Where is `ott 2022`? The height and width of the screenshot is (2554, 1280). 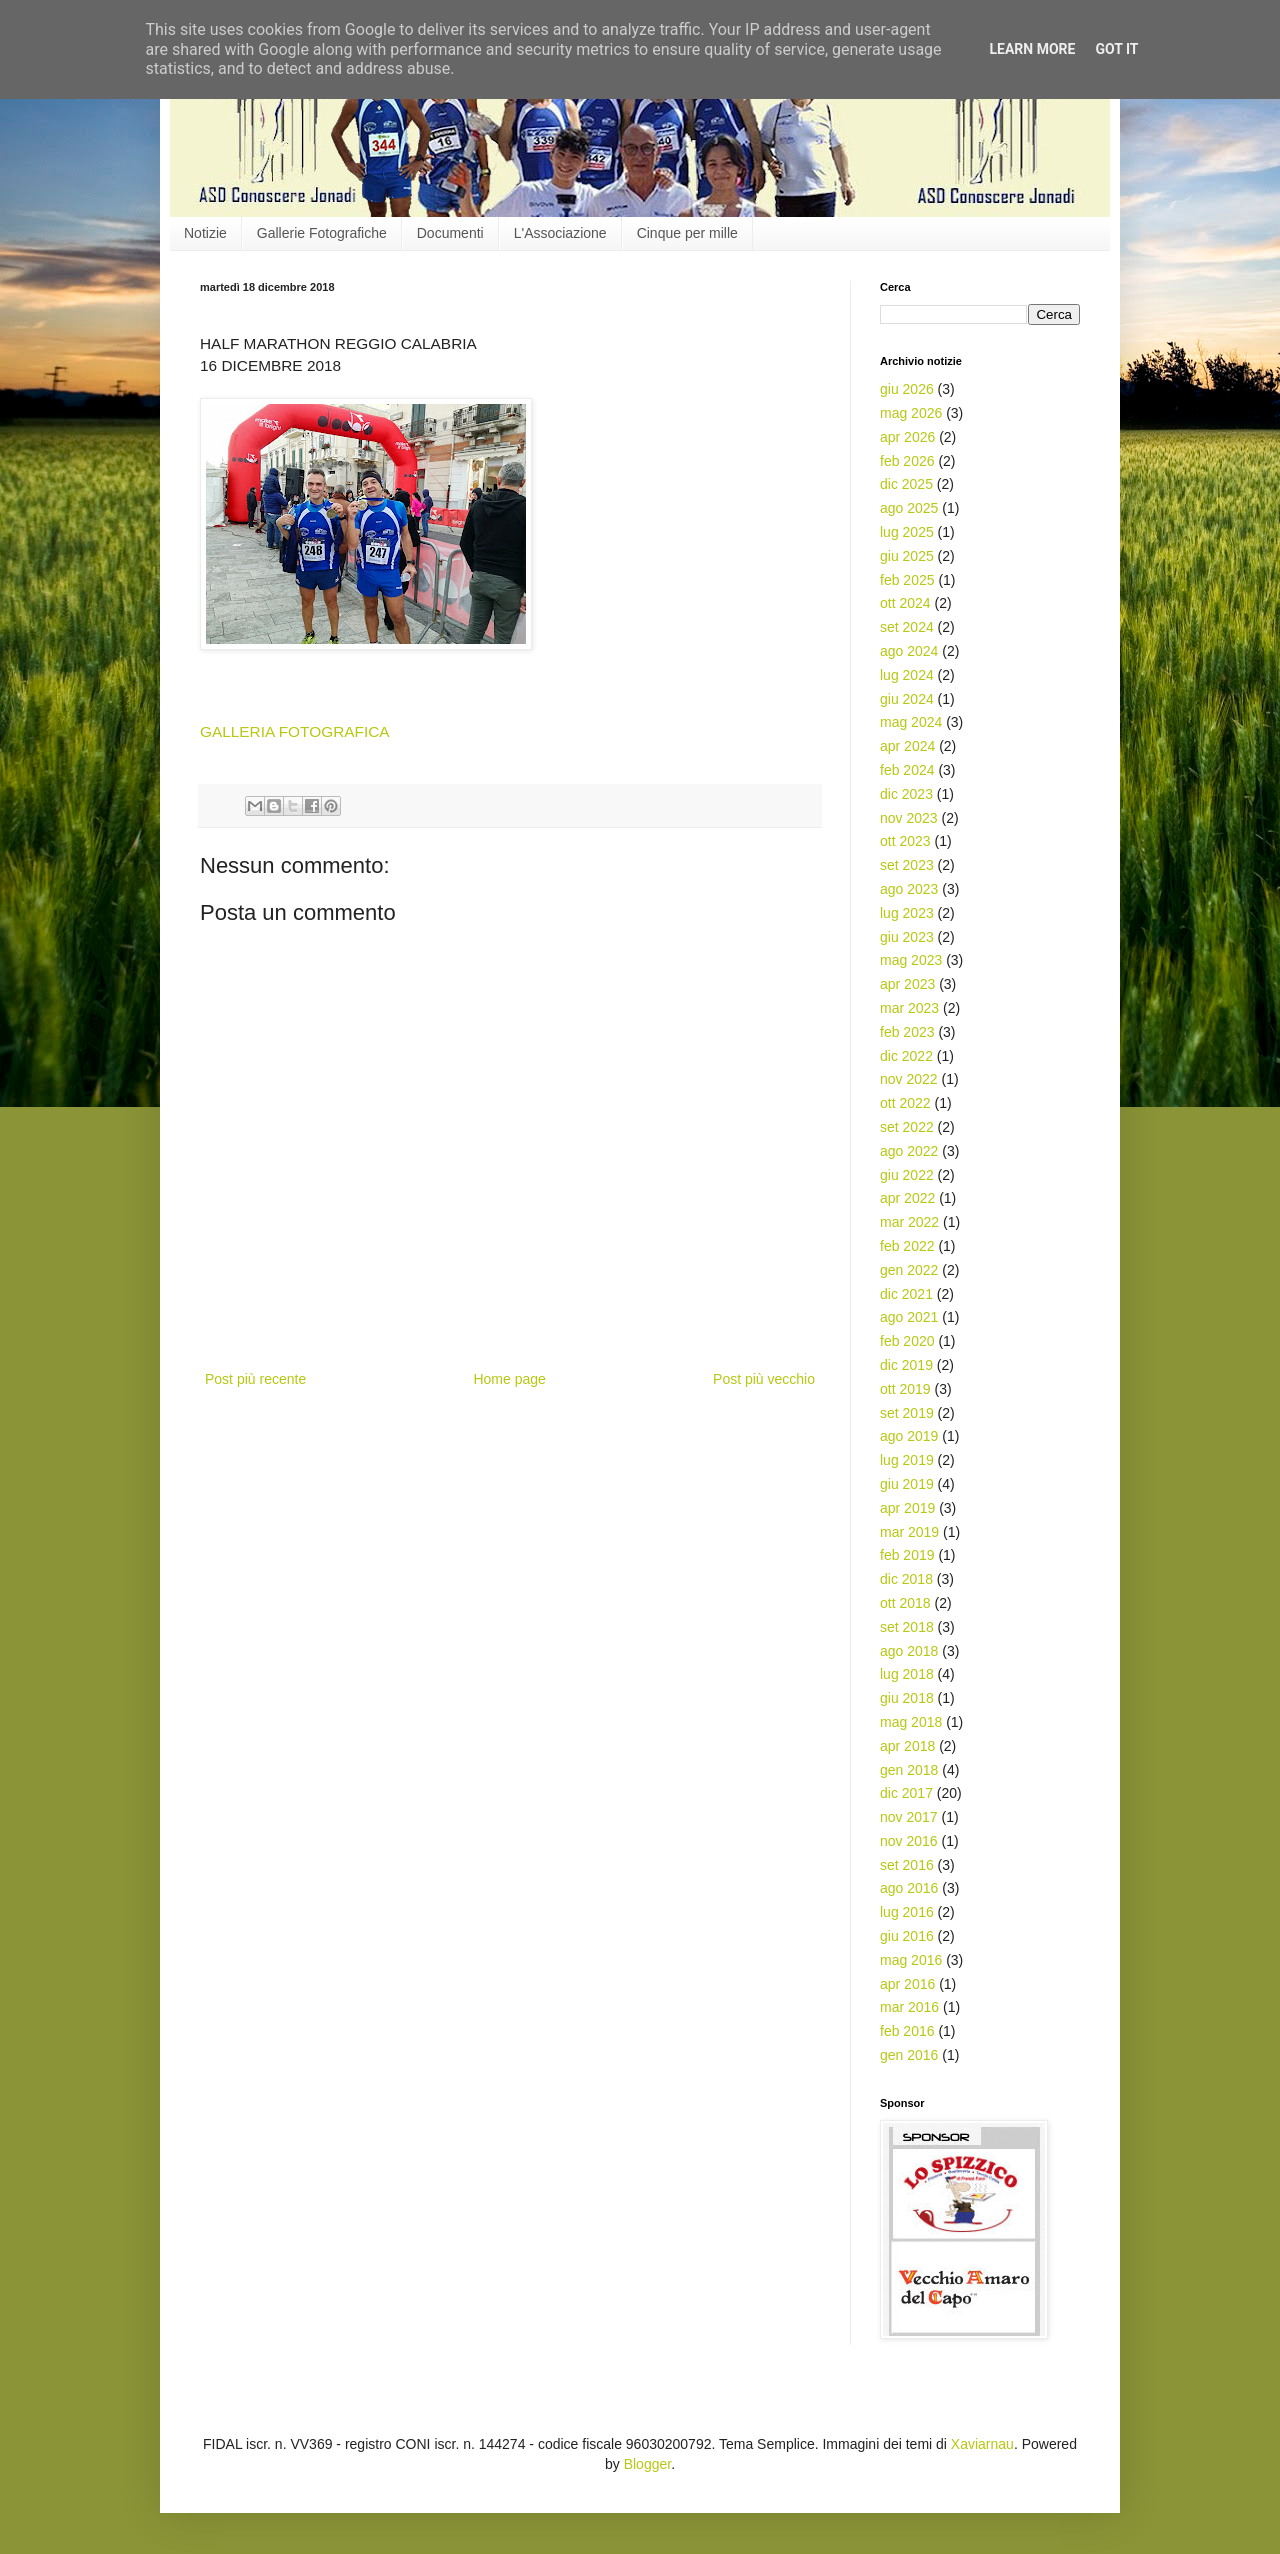
ott 2022 is located at coordinates (905, 1103).